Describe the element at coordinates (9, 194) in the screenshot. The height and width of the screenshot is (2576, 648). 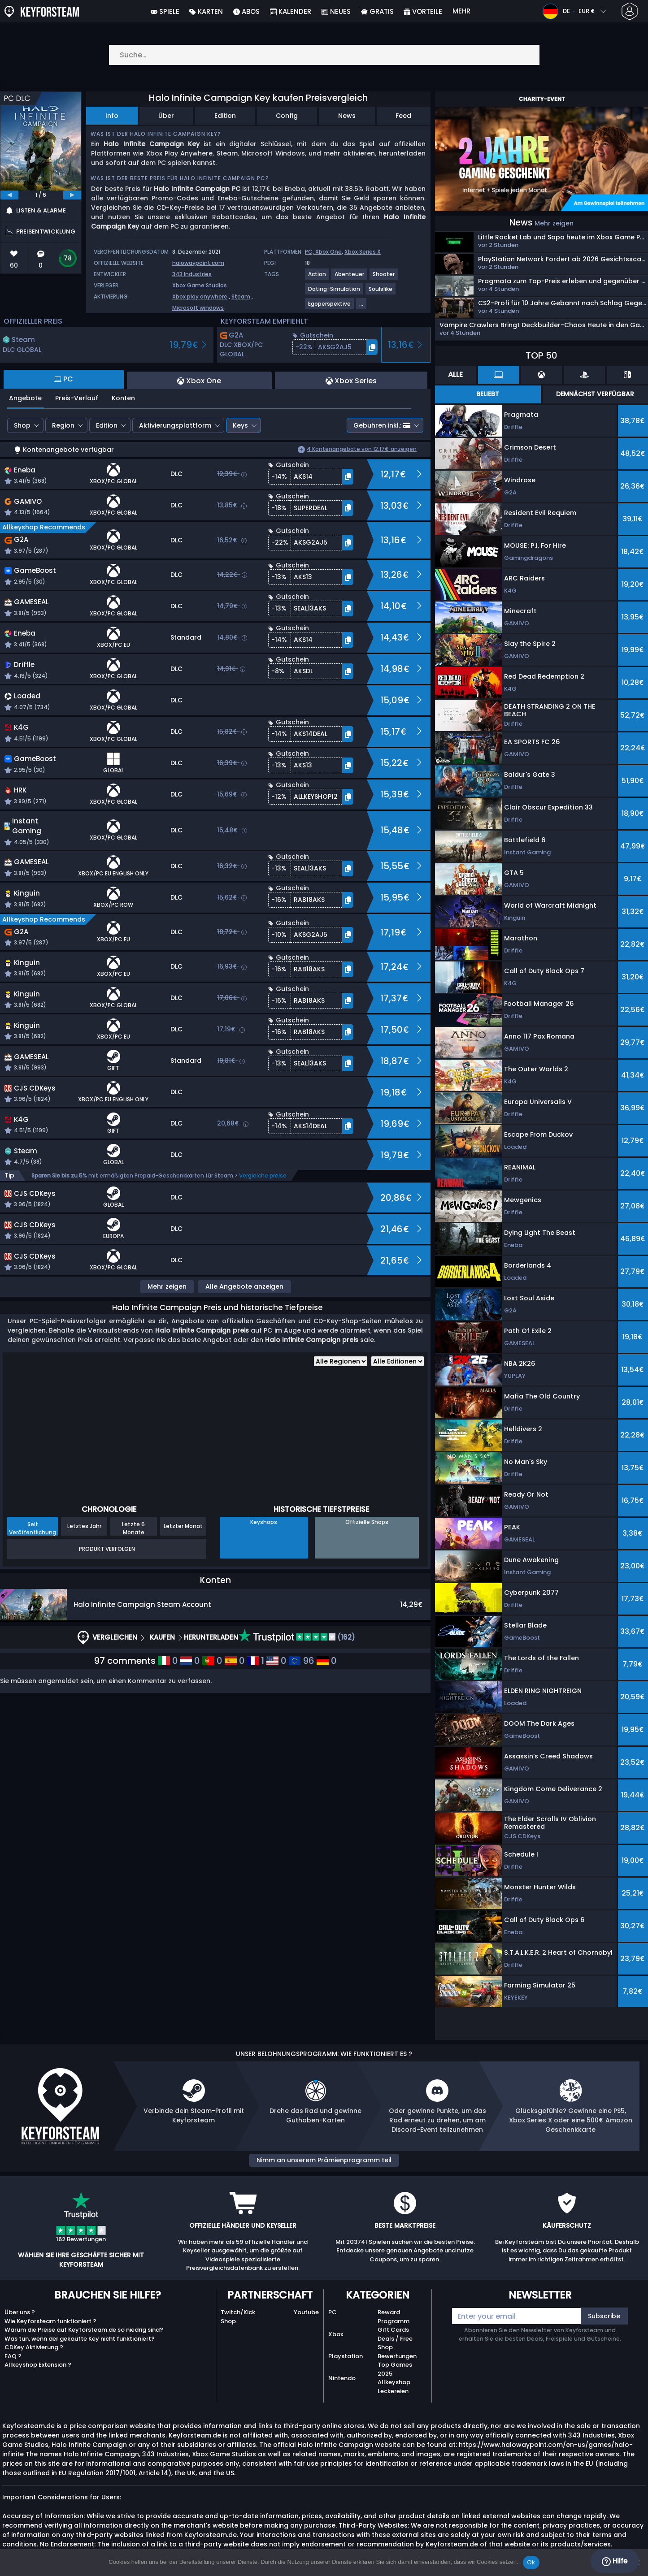
I see `[previous]` at that location.